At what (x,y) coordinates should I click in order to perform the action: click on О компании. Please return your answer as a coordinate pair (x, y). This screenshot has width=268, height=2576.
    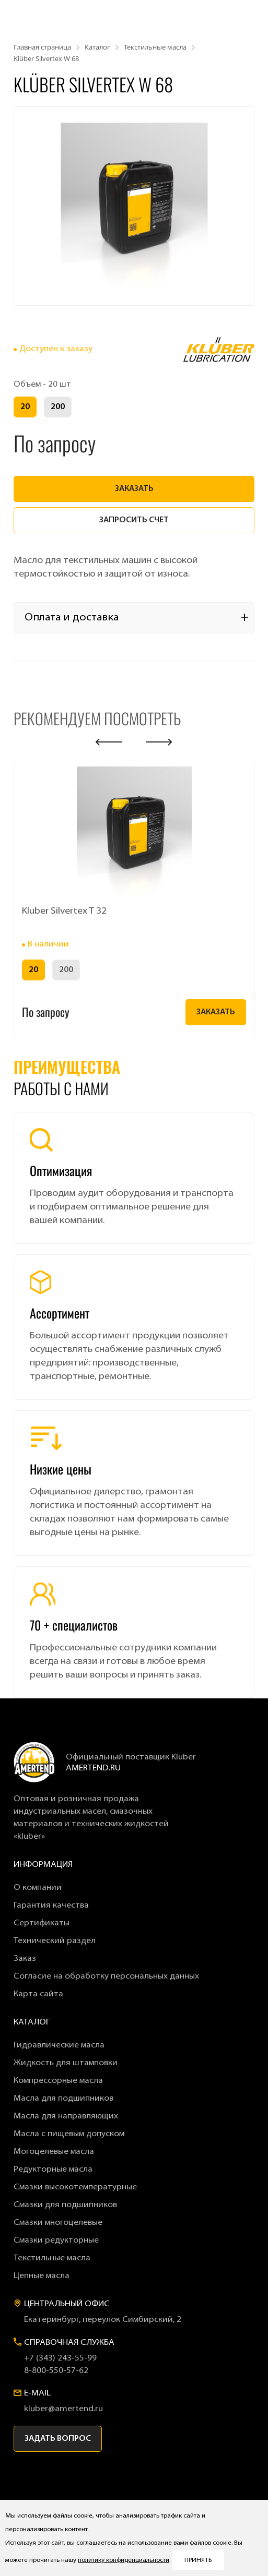
    Looking at the image, I should click on (38, 1888).